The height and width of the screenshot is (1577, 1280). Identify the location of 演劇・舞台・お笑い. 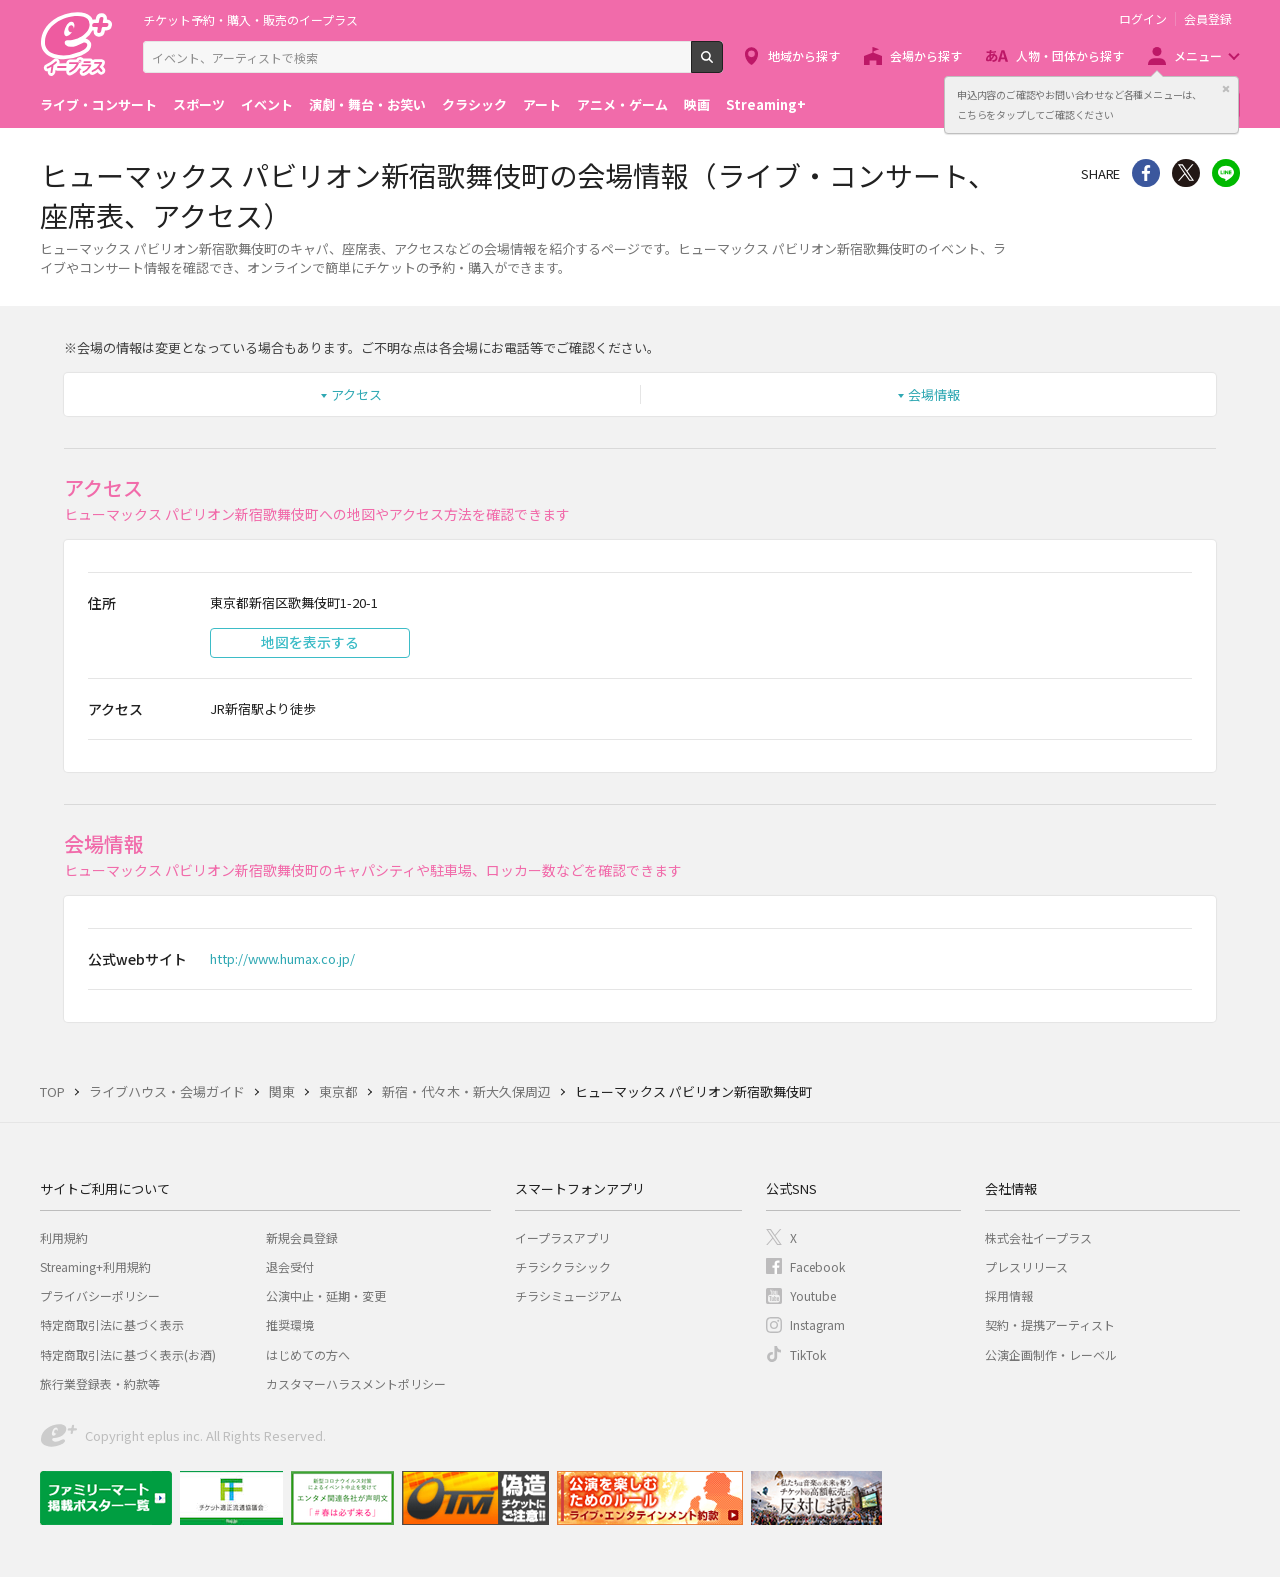
(367, 104).